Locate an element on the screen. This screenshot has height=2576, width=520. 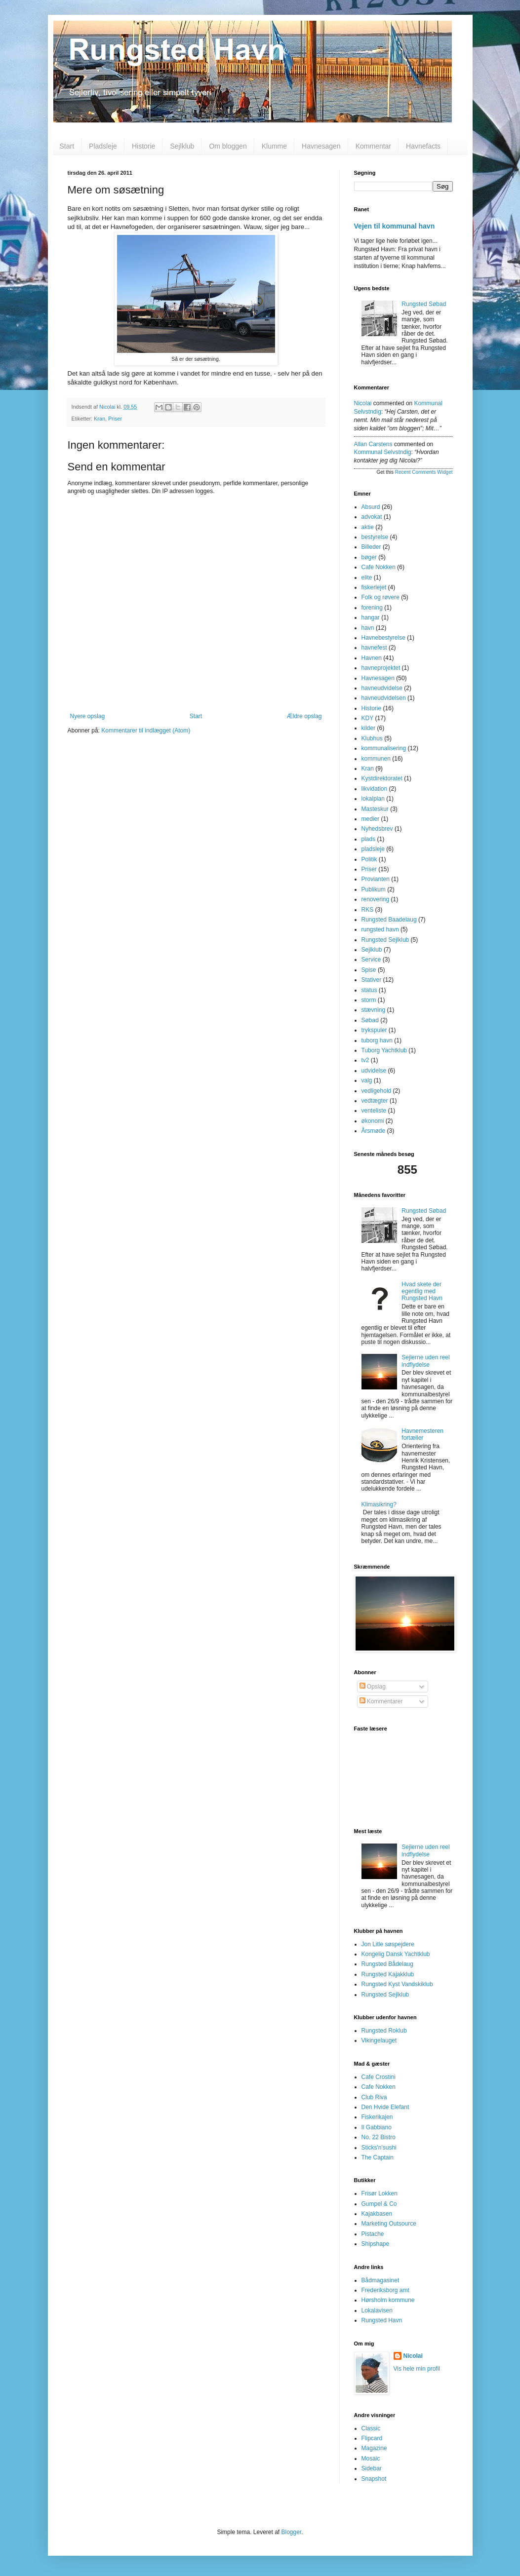
Pistache is located at coordinates (372, 2233).